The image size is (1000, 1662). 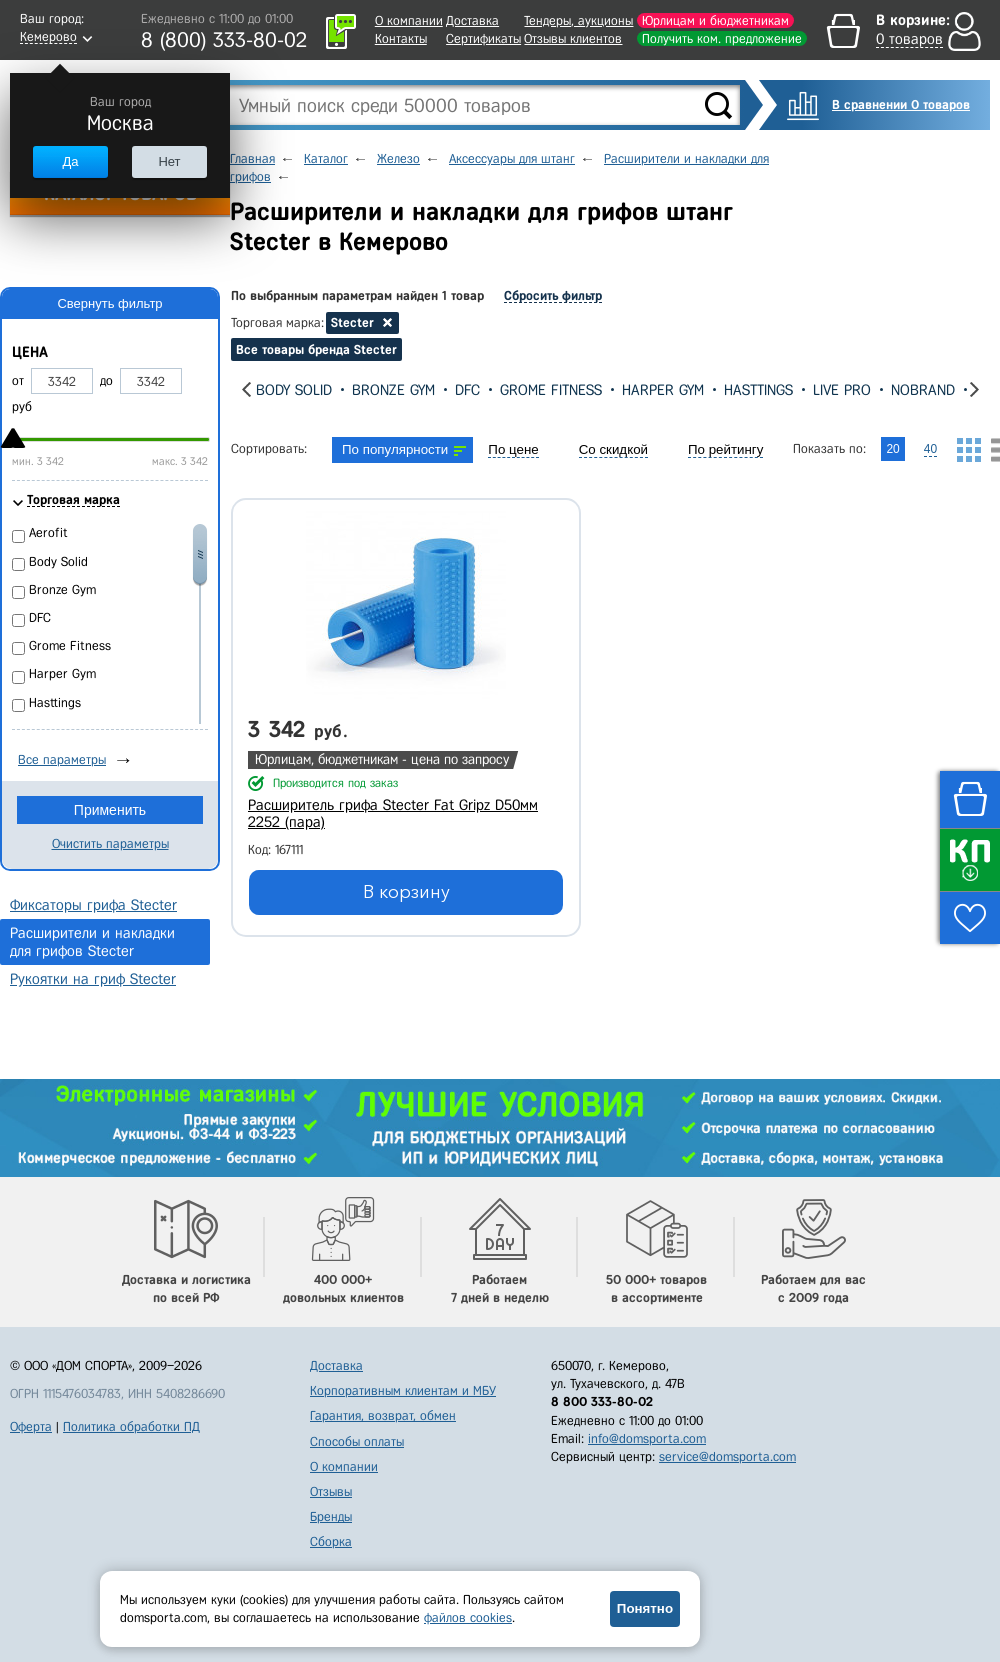 I want to click on Корпоративным клиентам и МБУ, so click(x=403, y=1390).